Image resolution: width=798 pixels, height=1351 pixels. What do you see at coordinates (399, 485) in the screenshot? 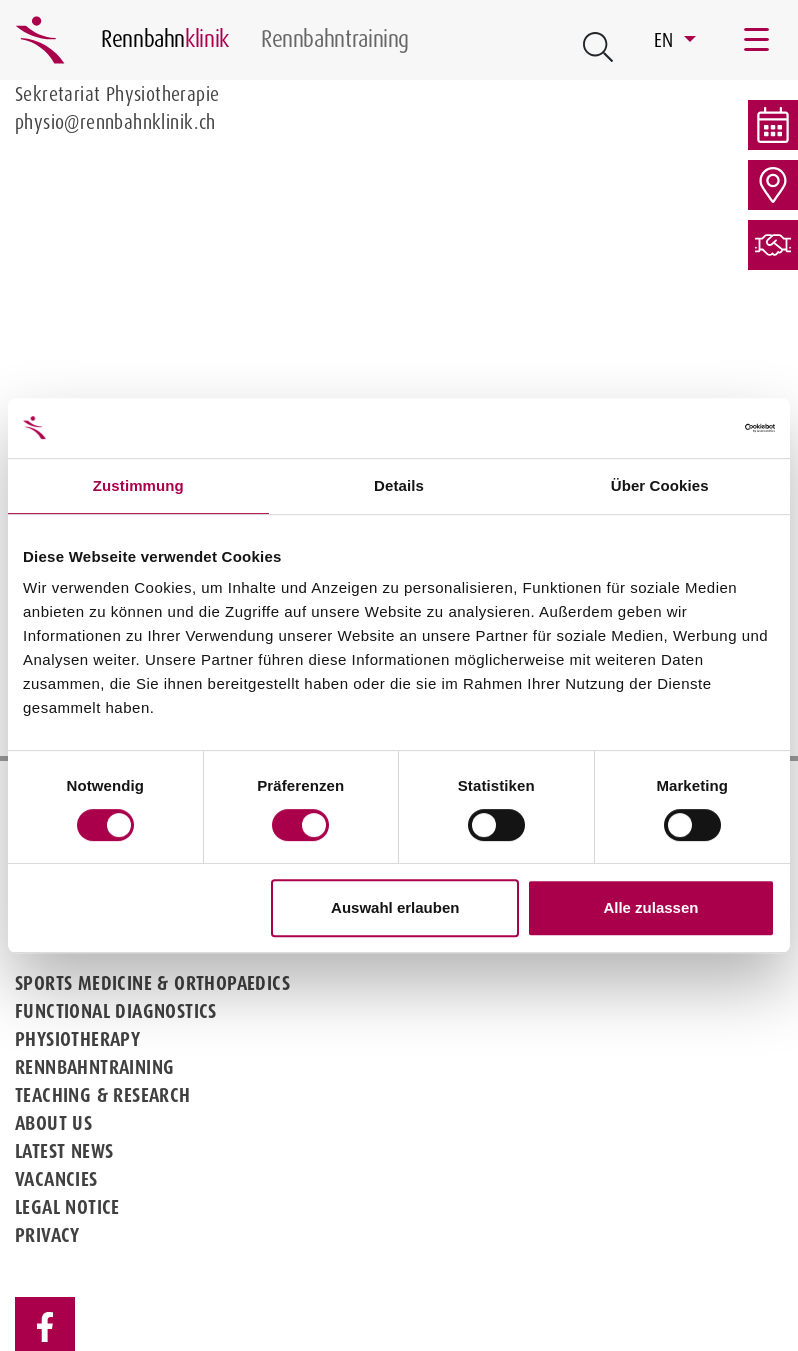
I see `Details [tab]` at bounding box center [399, 485].